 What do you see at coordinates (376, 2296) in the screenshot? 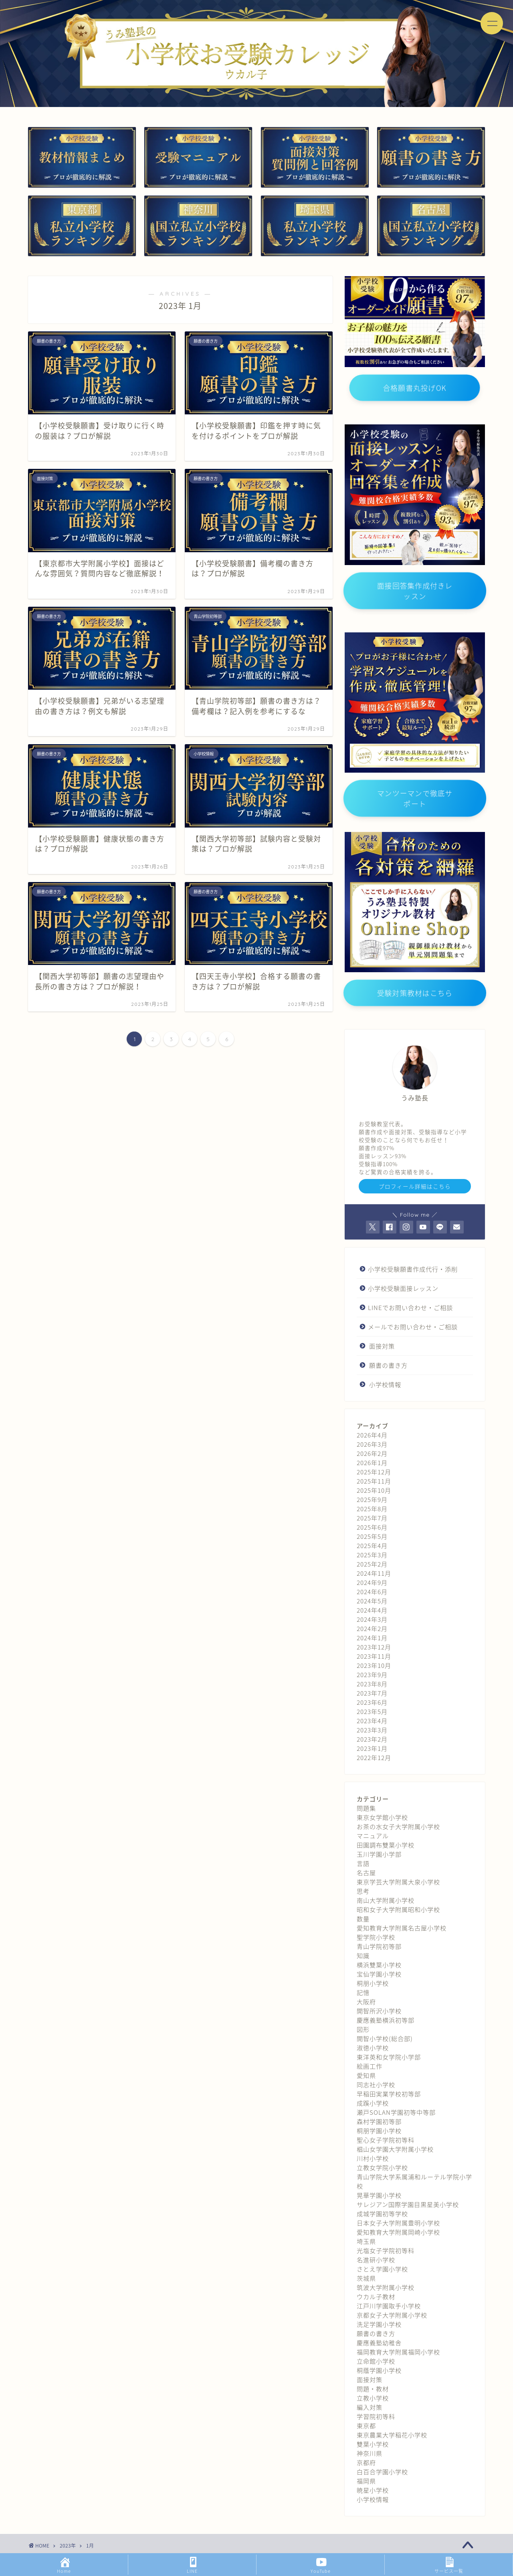
I see `ウカル子教材` at bounding box center [376, 2296].